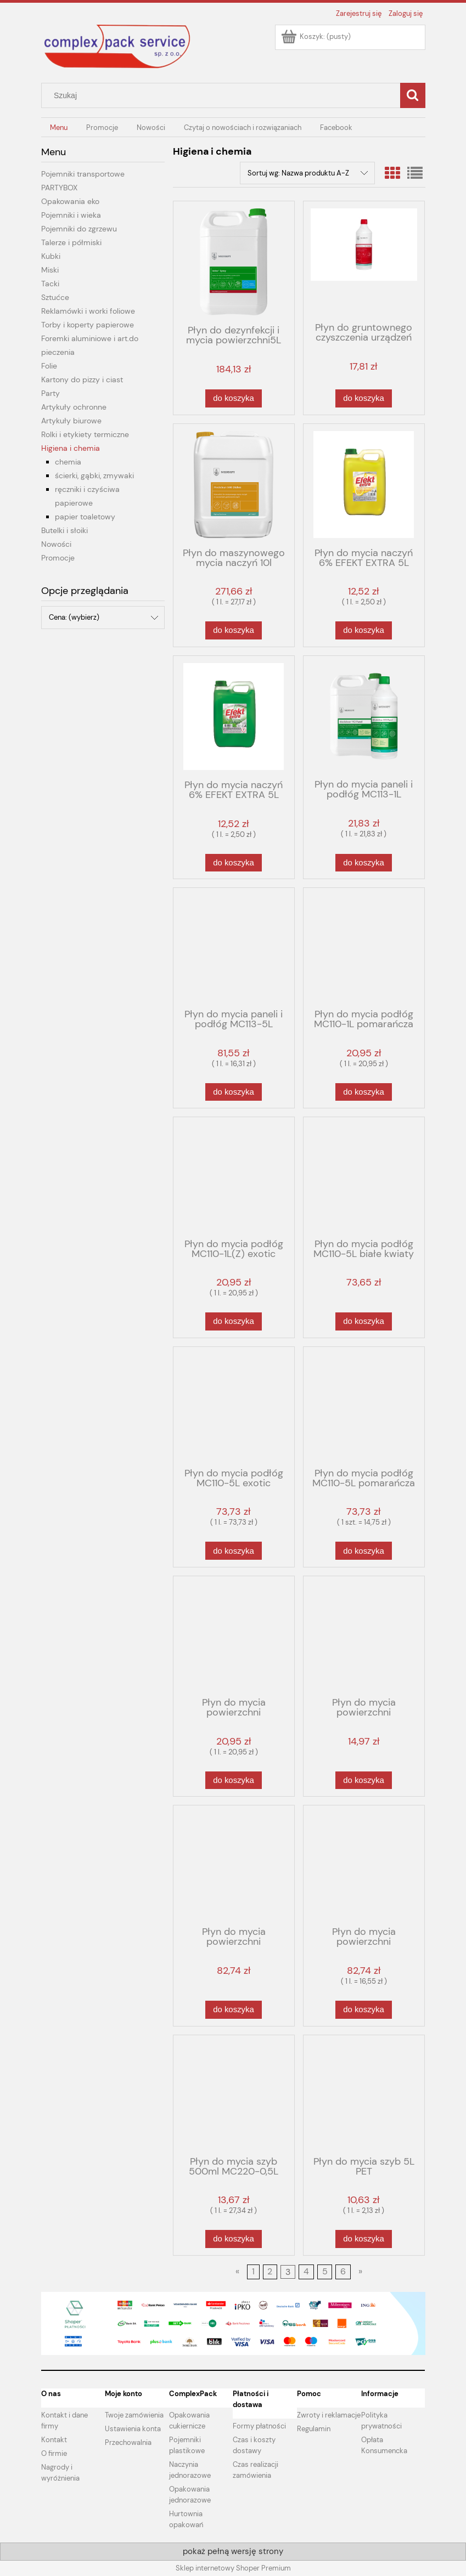 The width and height of the screenshot is (466, 2576). I want to click on 6 [Przejdź do strony 6], so click(343, 2271).